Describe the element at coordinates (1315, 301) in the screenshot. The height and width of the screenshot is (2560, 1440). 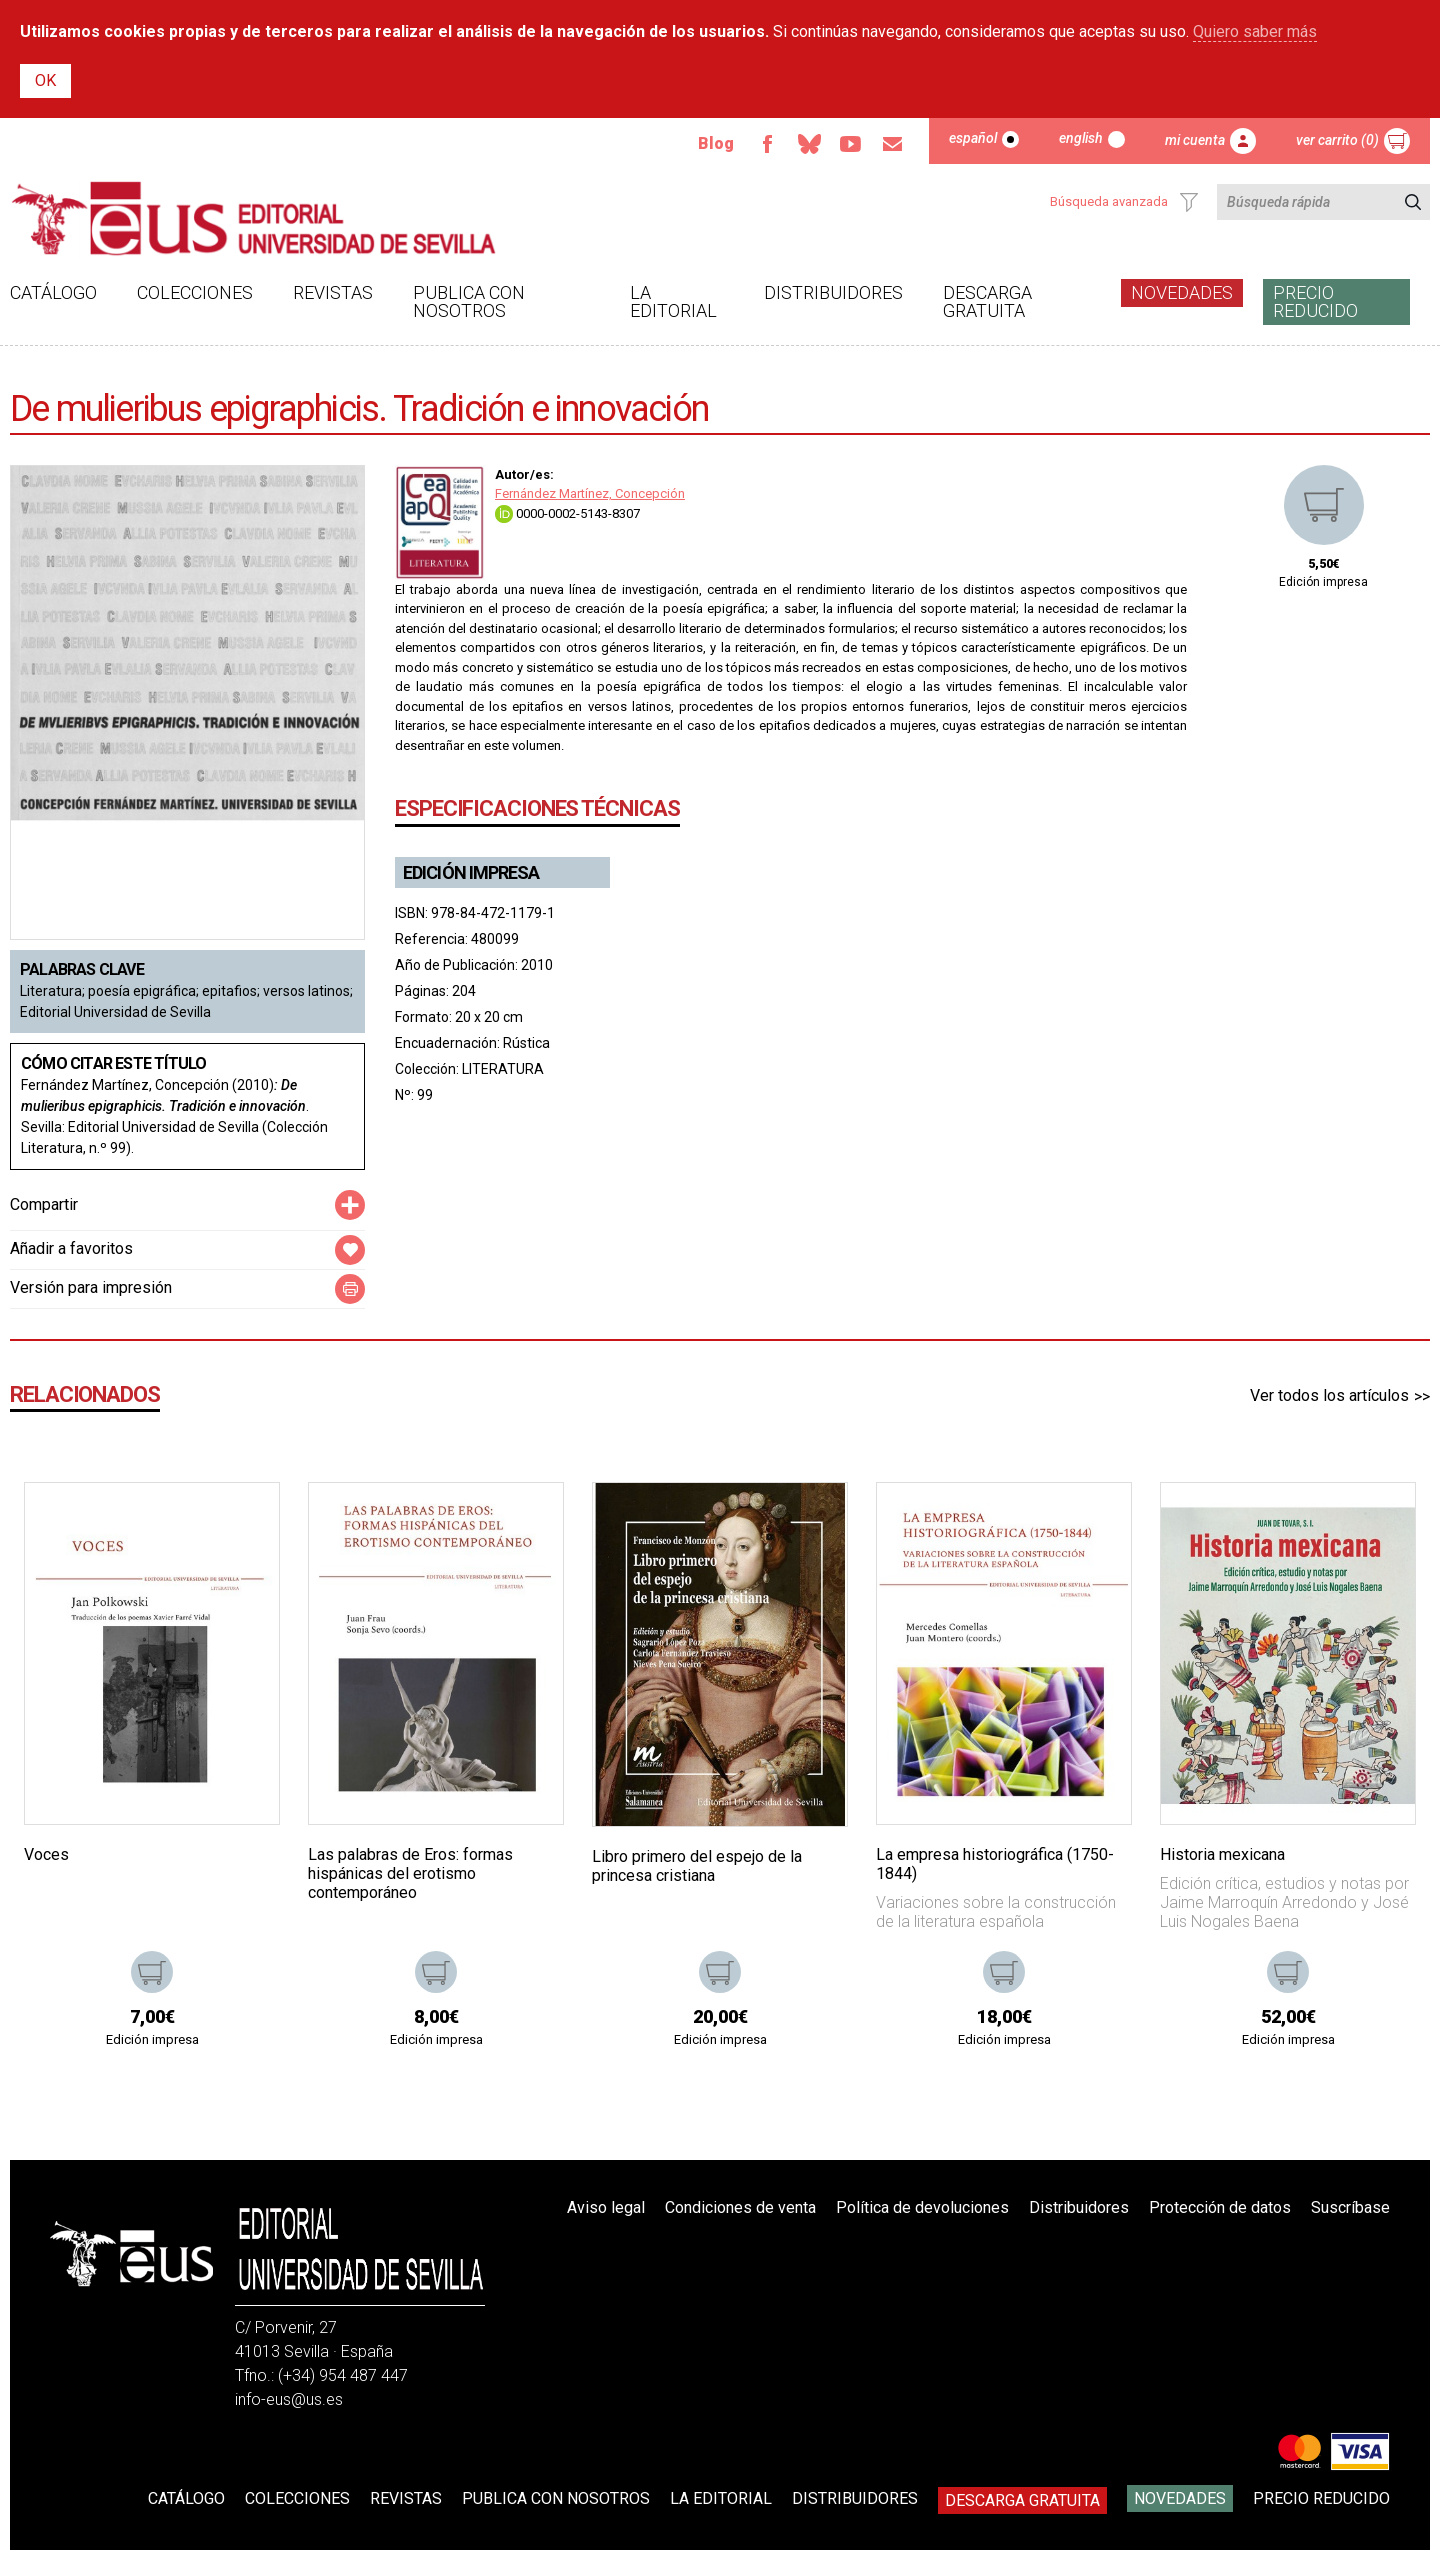
I see `Precio Reducido` at that location.